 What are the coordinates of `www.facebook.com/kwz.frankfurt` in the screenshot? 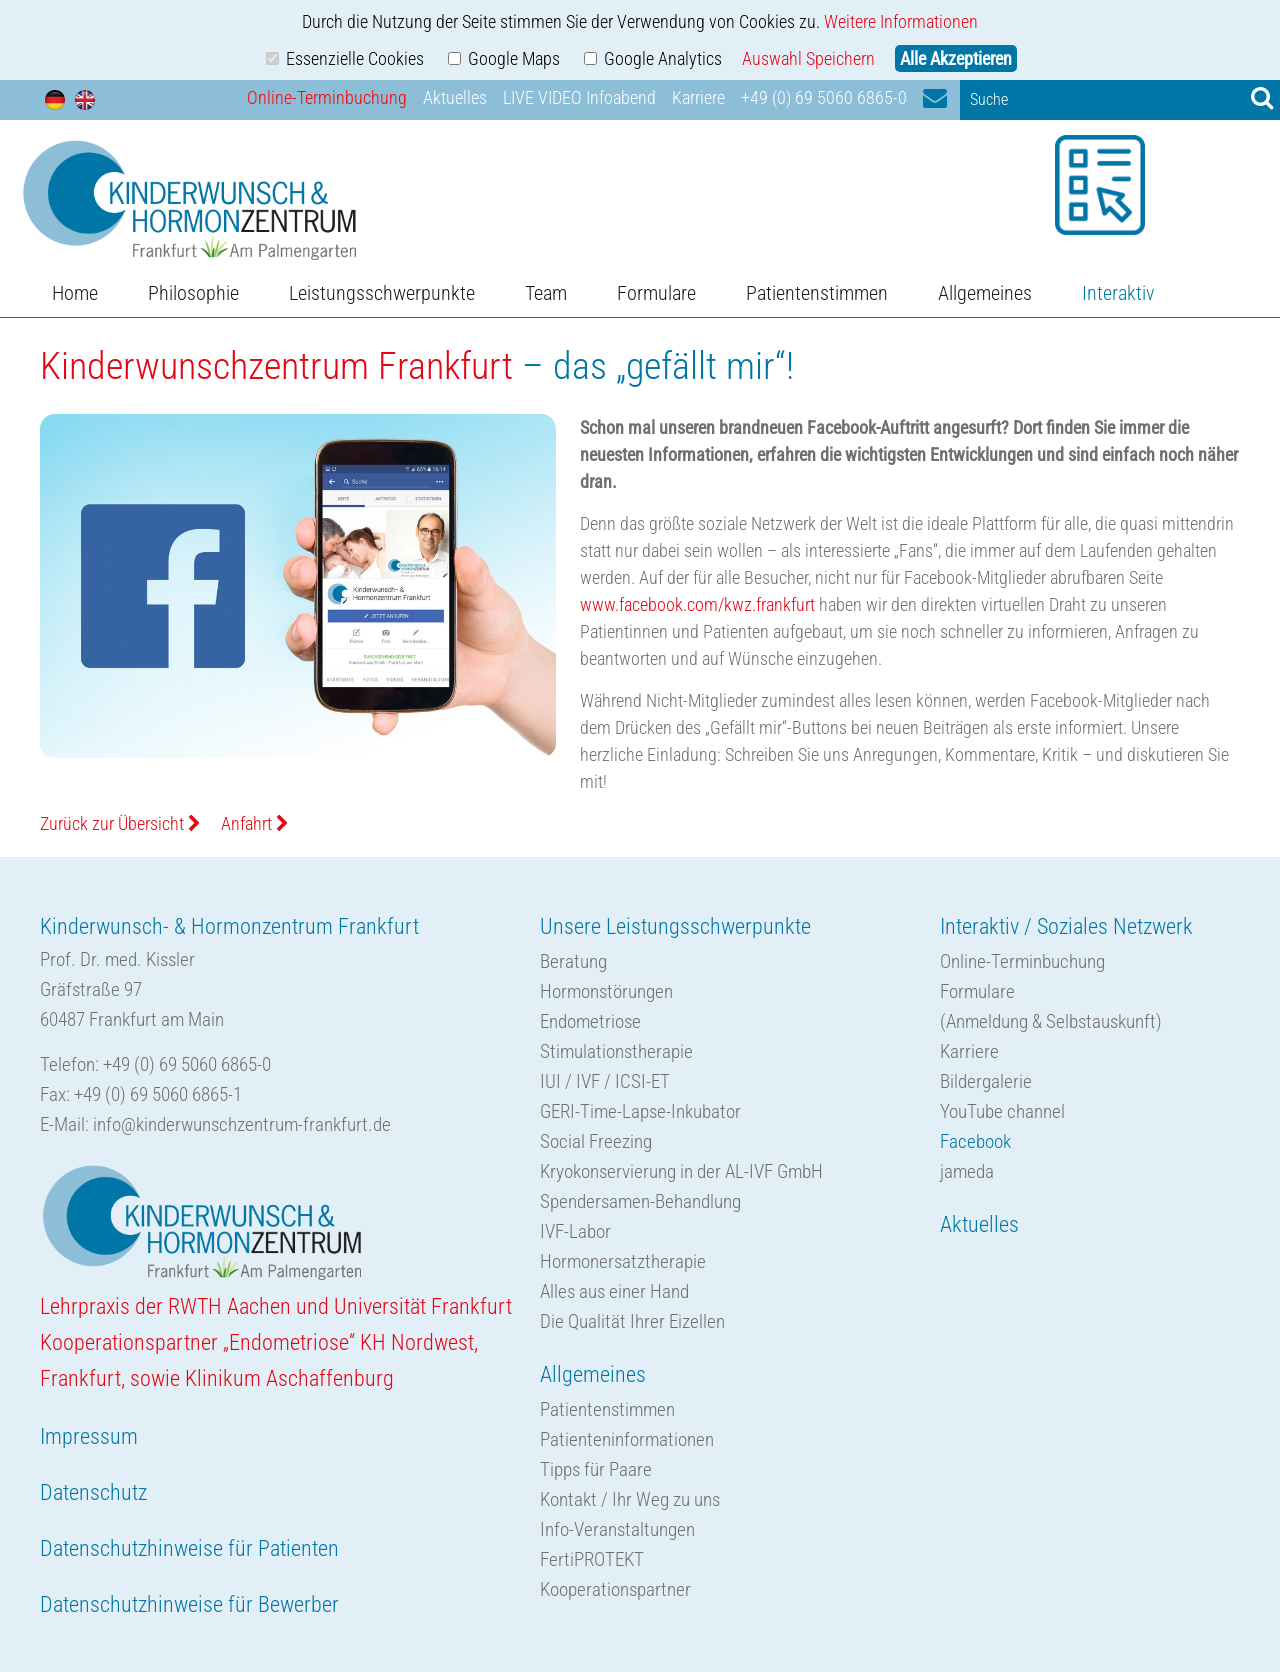 It's located at (697, 604).